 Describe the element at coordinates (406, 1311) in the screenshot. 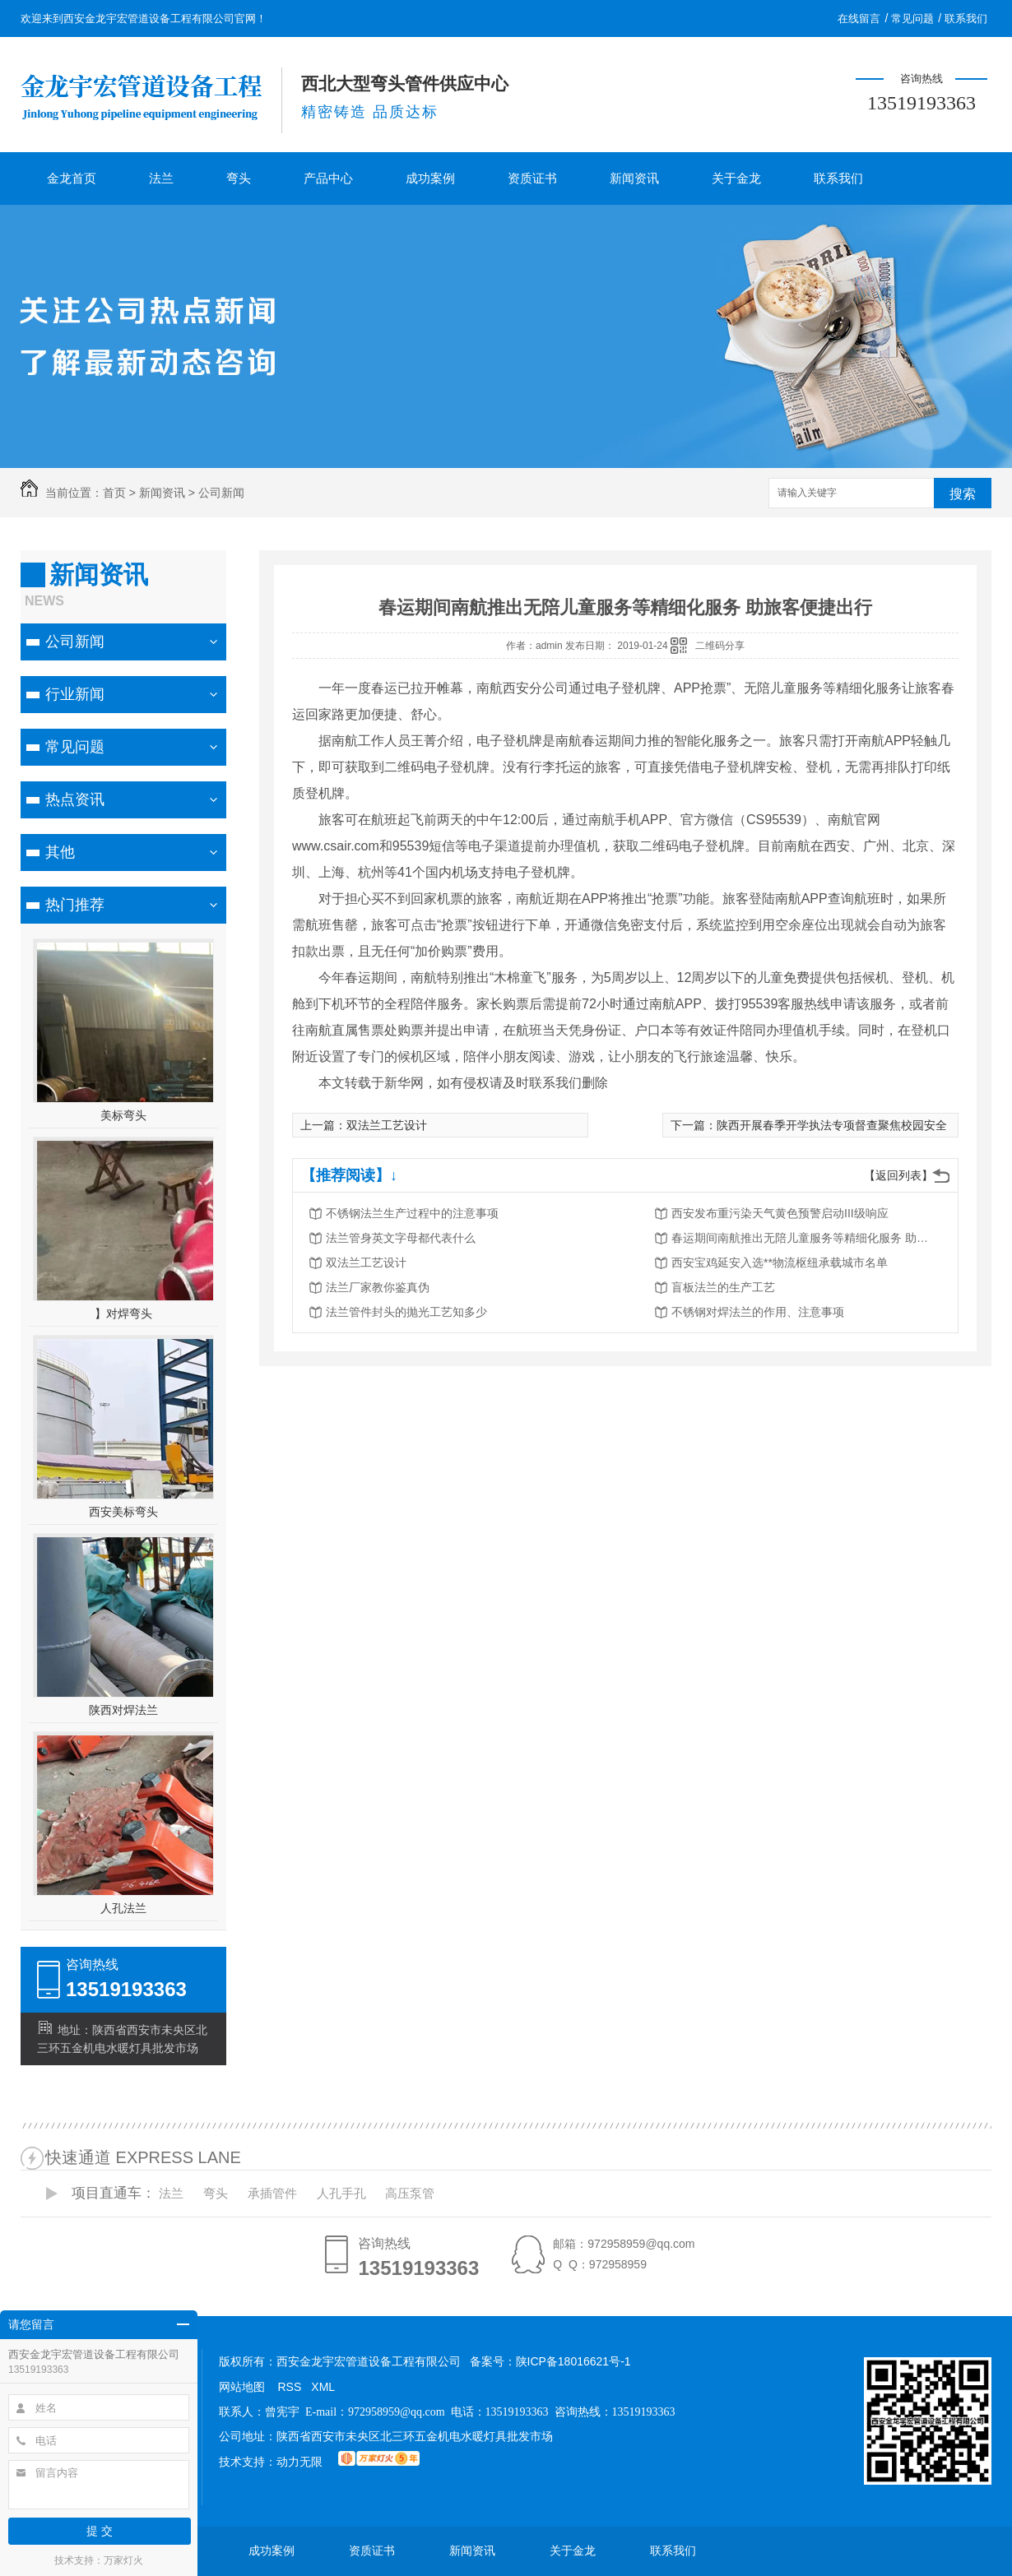

I see `法兰管件封头的抛光工艺知多少` at that location.